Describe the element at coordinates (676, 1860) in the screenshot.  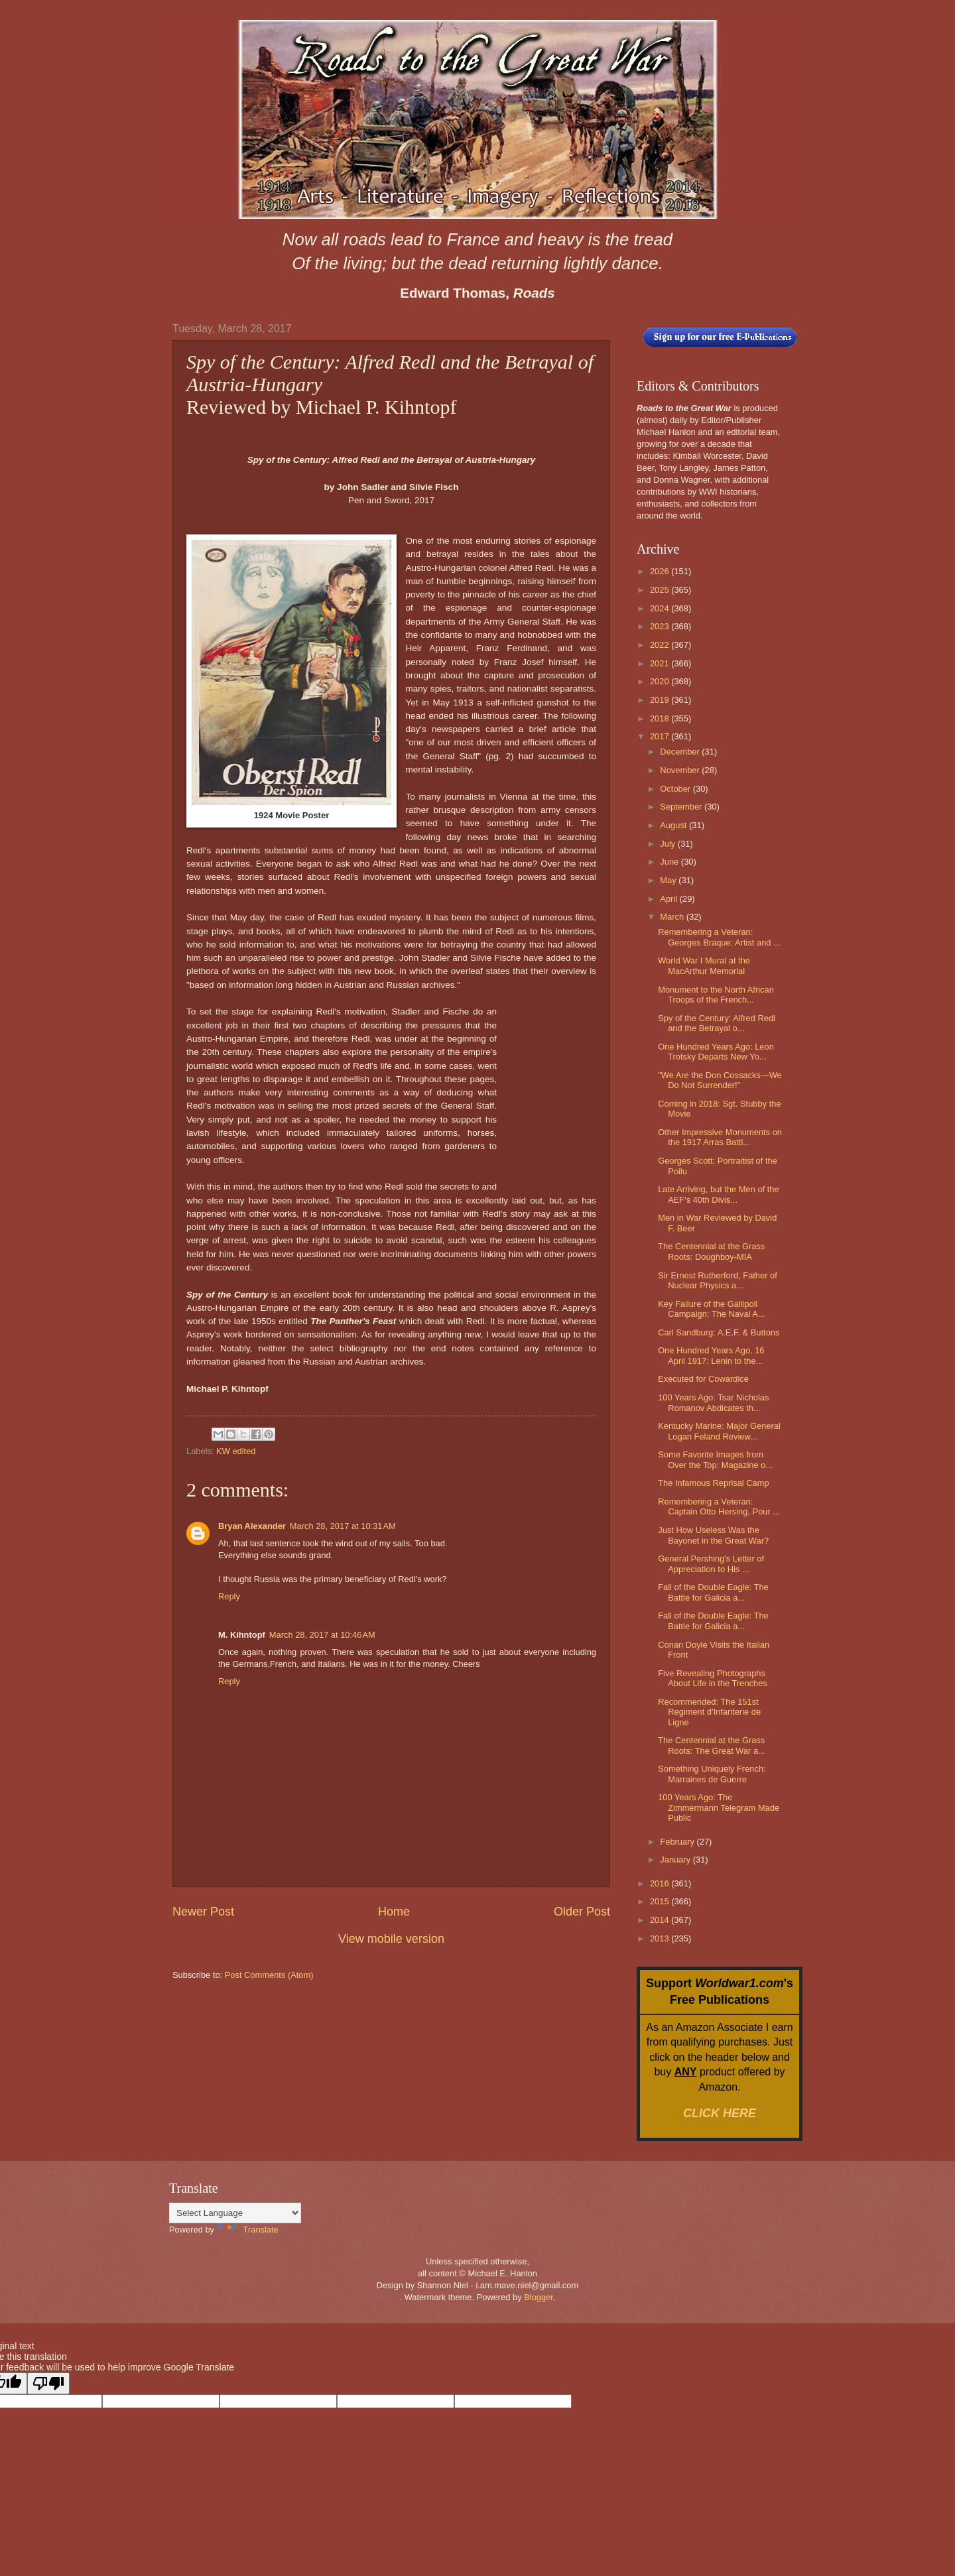
I see `January` at that location.